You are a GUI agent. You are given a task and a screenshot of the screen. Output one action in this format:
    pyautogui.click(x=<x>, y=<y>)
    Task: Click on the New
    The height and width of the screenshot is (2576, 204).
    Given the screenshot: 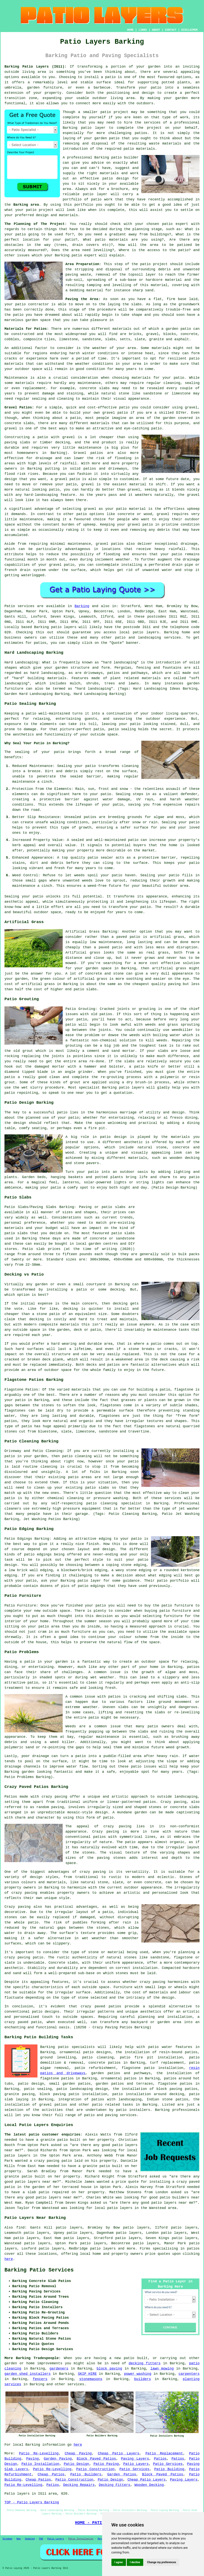 What is the action you would take?
    pyautogui.click(x=18, y=2539)
    